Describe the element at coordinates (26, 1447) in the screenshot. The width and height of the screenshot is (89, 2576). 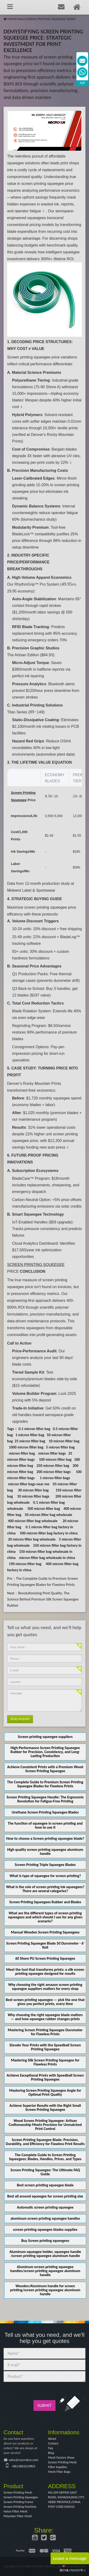
I see `1000 micron filter bag` at that location.